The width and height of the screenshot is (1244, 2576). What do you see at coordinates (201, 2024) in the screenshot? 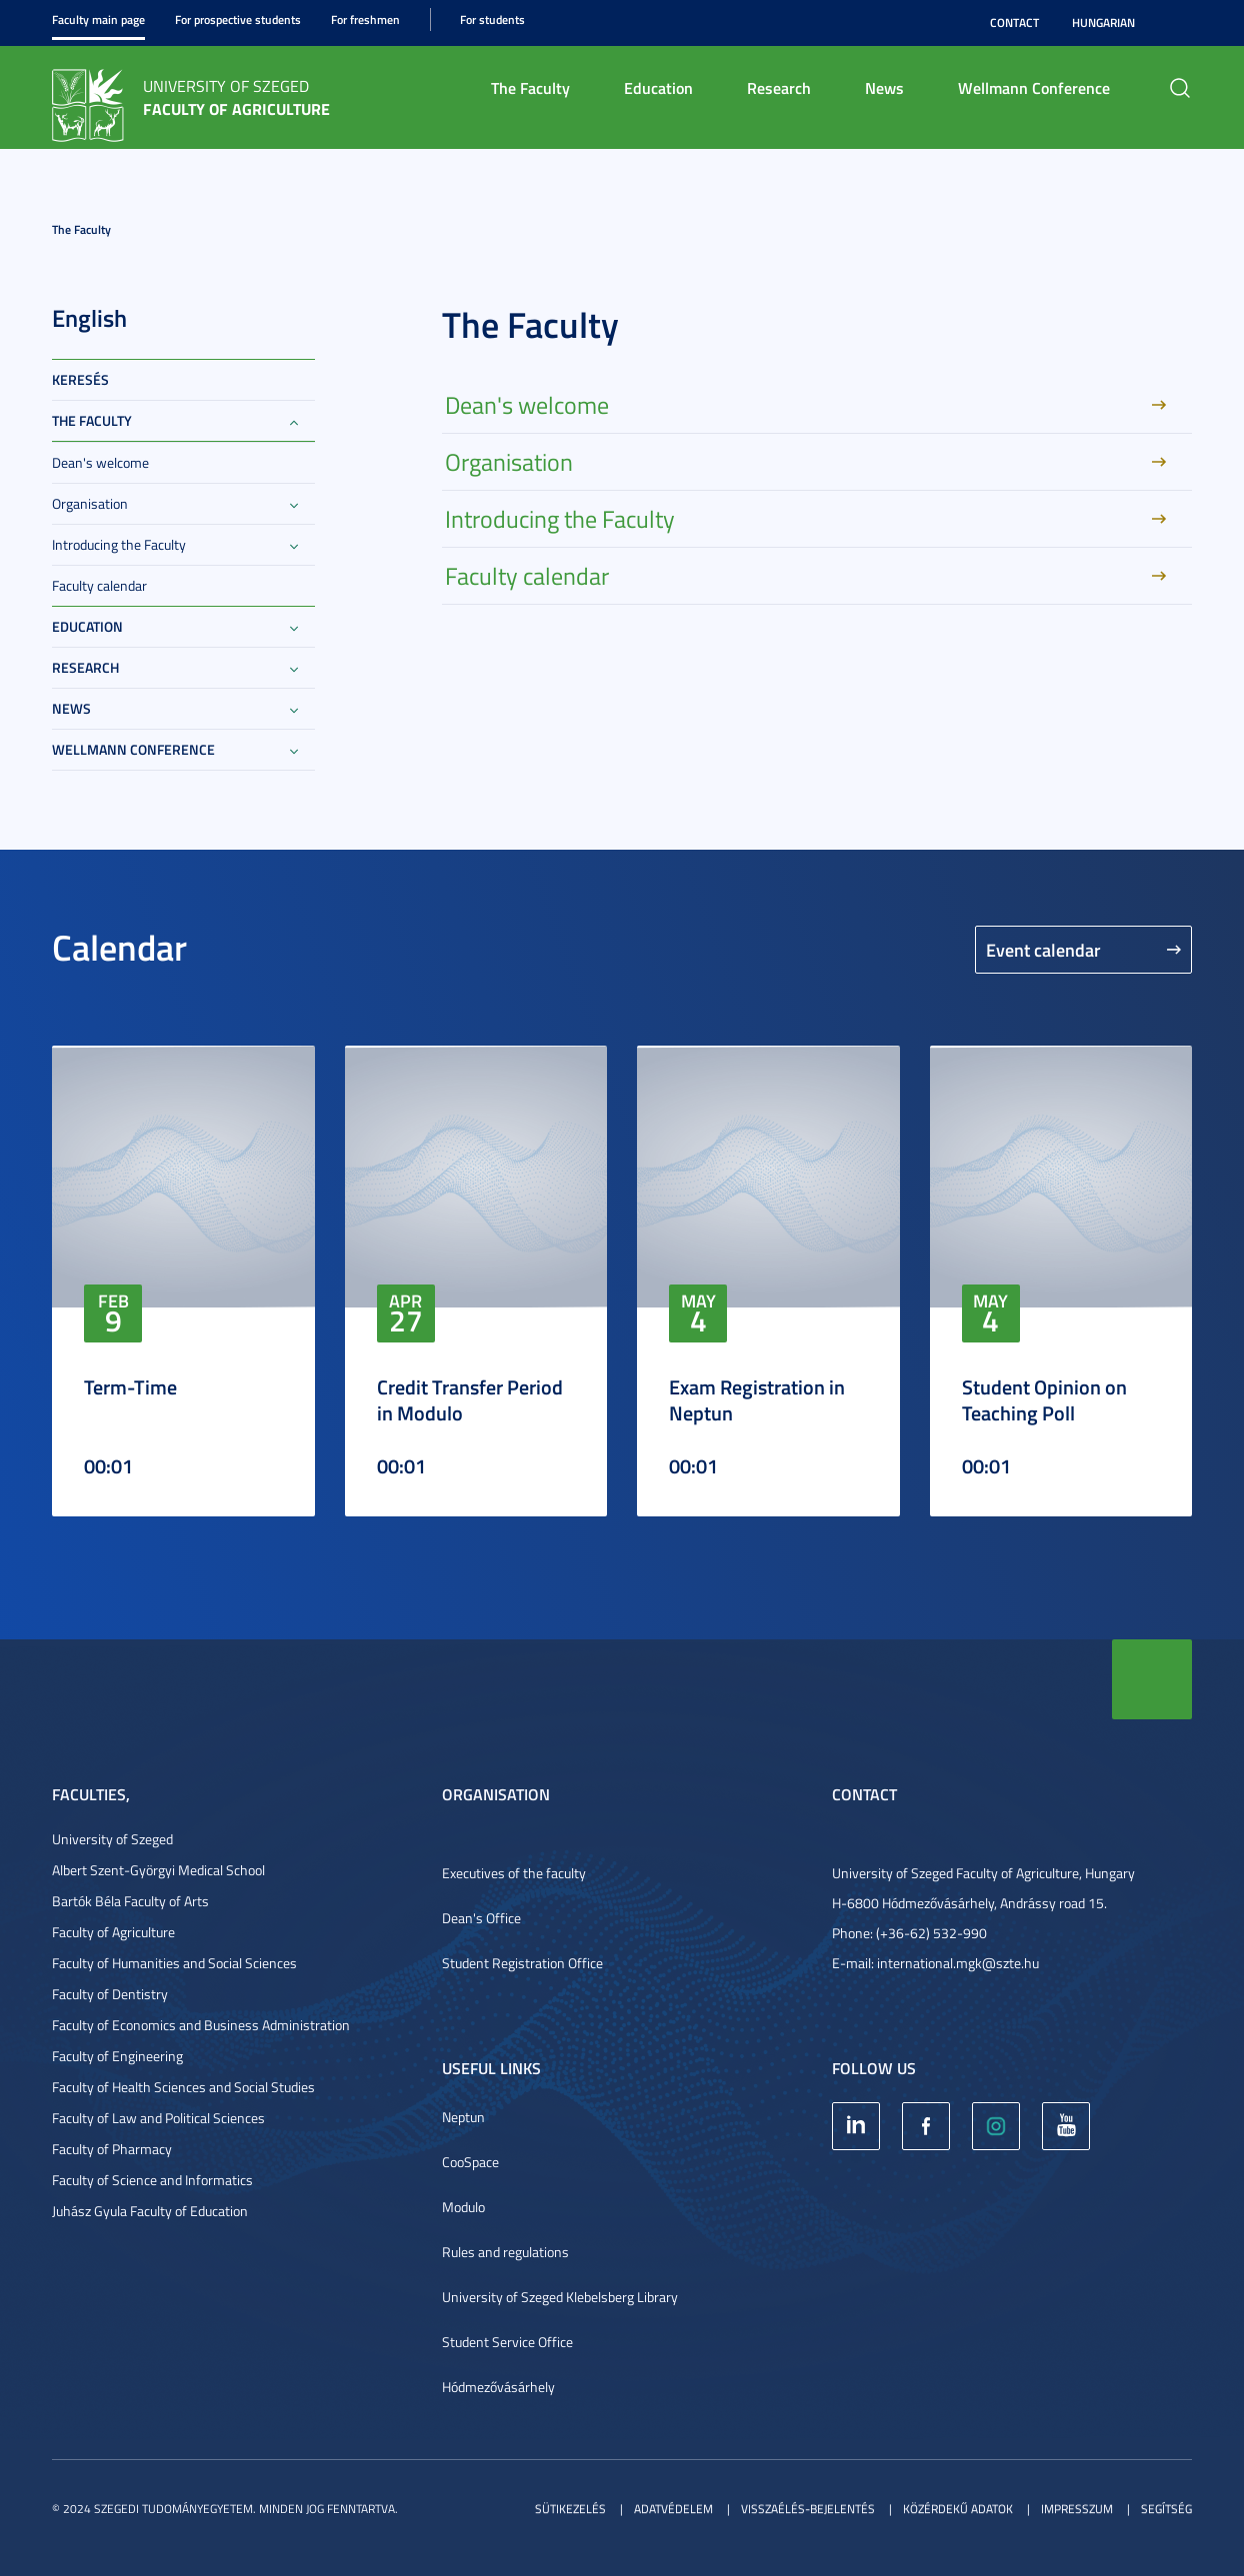
I see `Faculty of Economics and Business Administration` at bounding box center [201, 2024].